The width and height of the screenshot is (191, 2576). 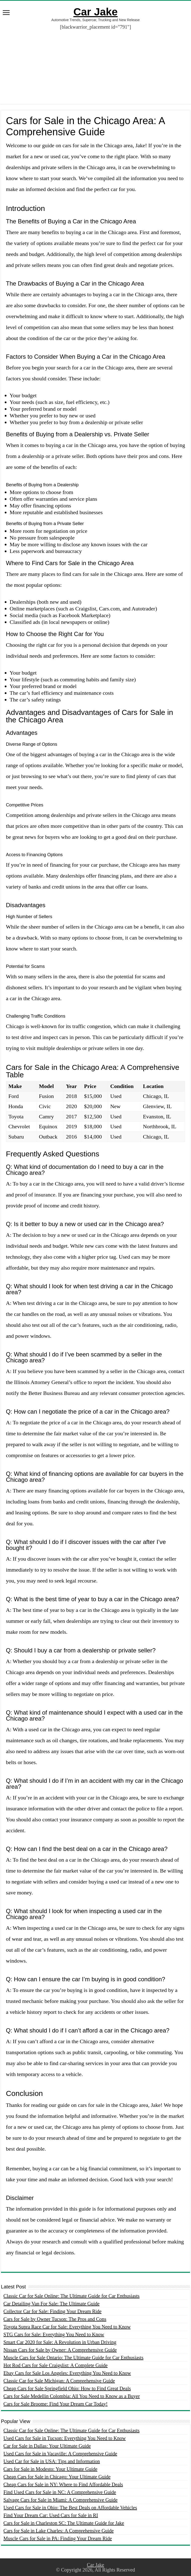 What do you see at coordinates (50, 2469) in the screenshot?
I see `Cars for Sale in Modesto: Your Ultimate Guide` at bounding box center [50, 2469].